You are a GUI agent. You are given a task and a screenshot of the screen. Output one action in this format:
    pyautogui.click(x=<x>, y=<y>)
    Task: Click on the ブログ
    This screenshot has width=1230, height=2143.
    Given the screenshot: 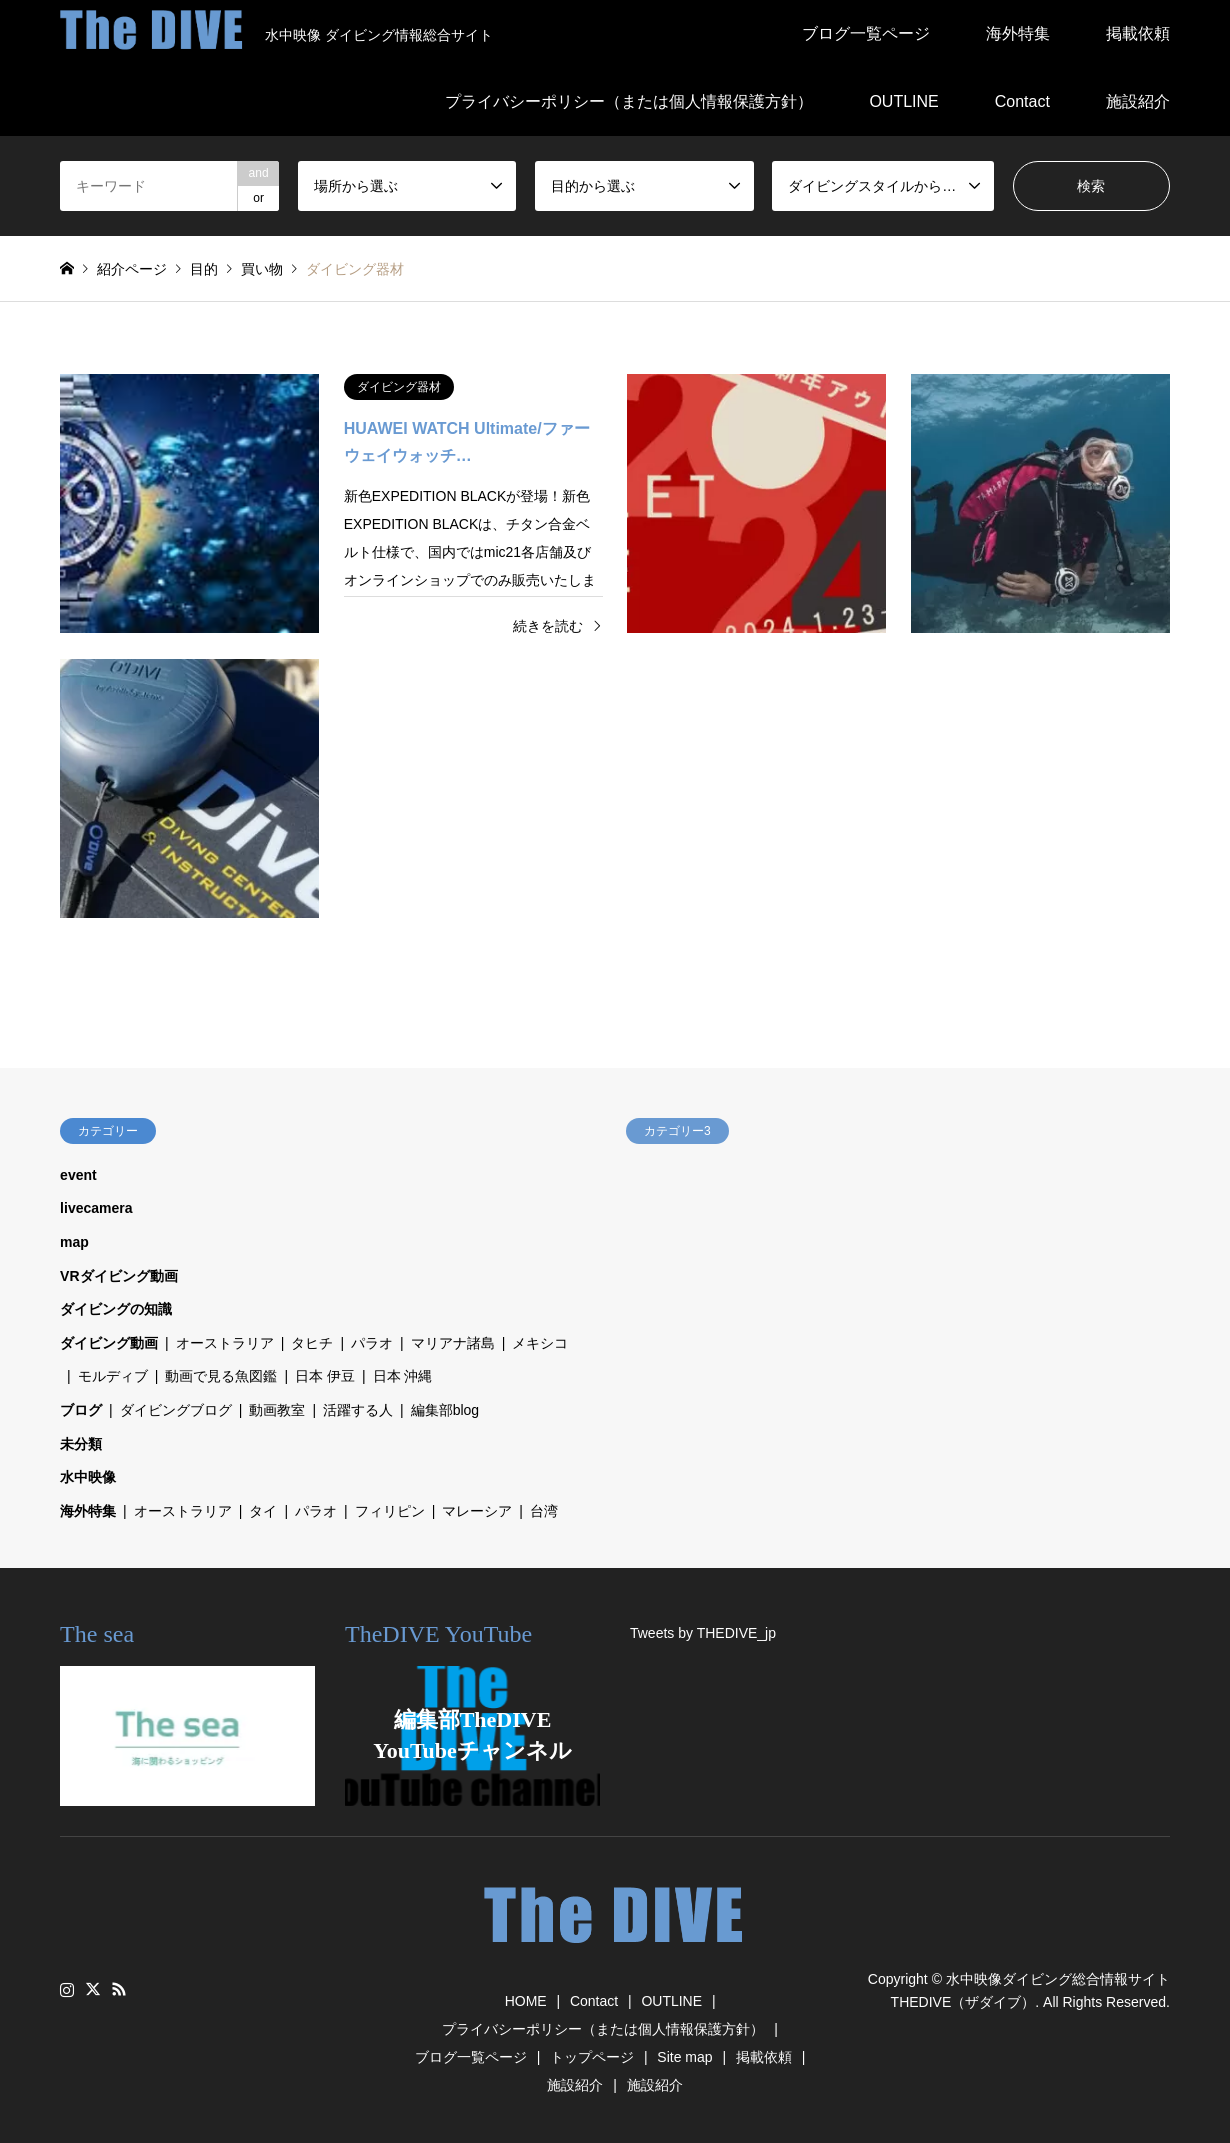 What is the action you would take?
    pyautogui.click(x=81, y=1410)
    